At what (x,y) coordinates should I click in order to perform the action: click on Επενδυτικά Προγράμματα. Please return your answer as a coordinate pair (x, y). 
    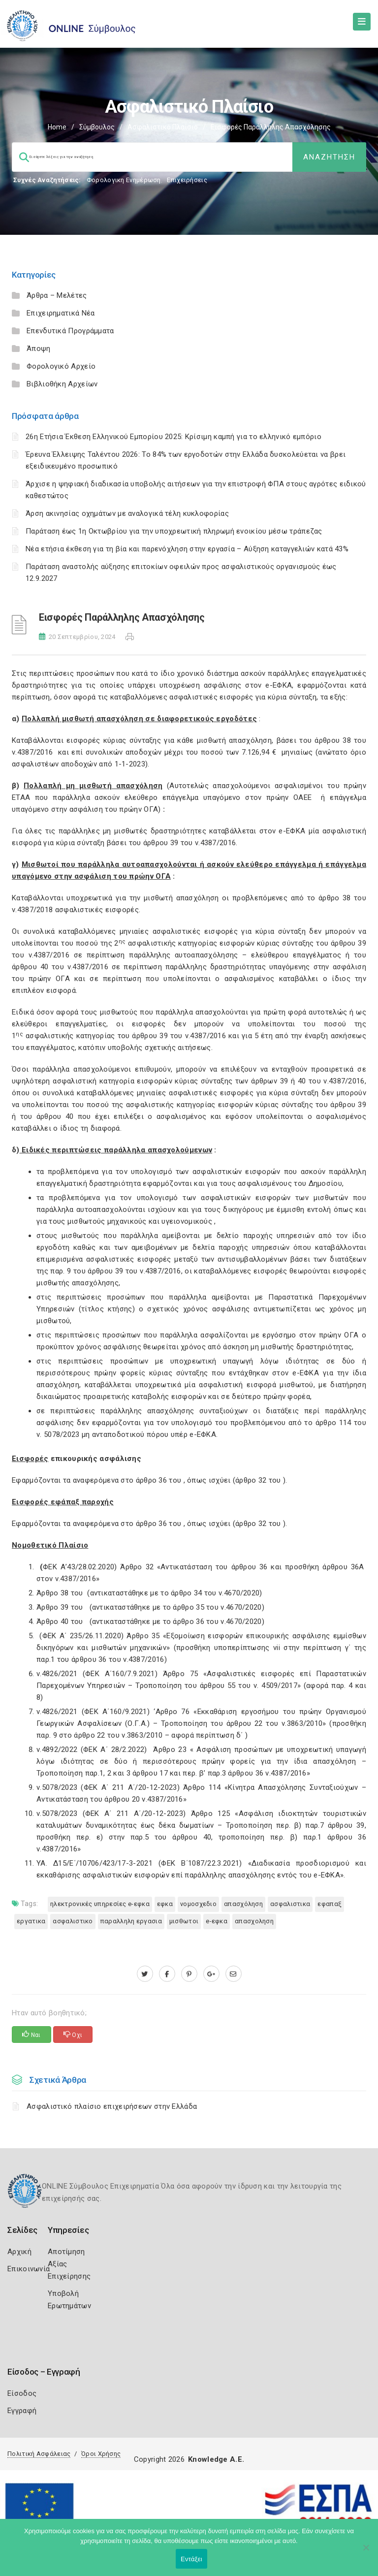
    Looking at the image, I should click on (70, 330).